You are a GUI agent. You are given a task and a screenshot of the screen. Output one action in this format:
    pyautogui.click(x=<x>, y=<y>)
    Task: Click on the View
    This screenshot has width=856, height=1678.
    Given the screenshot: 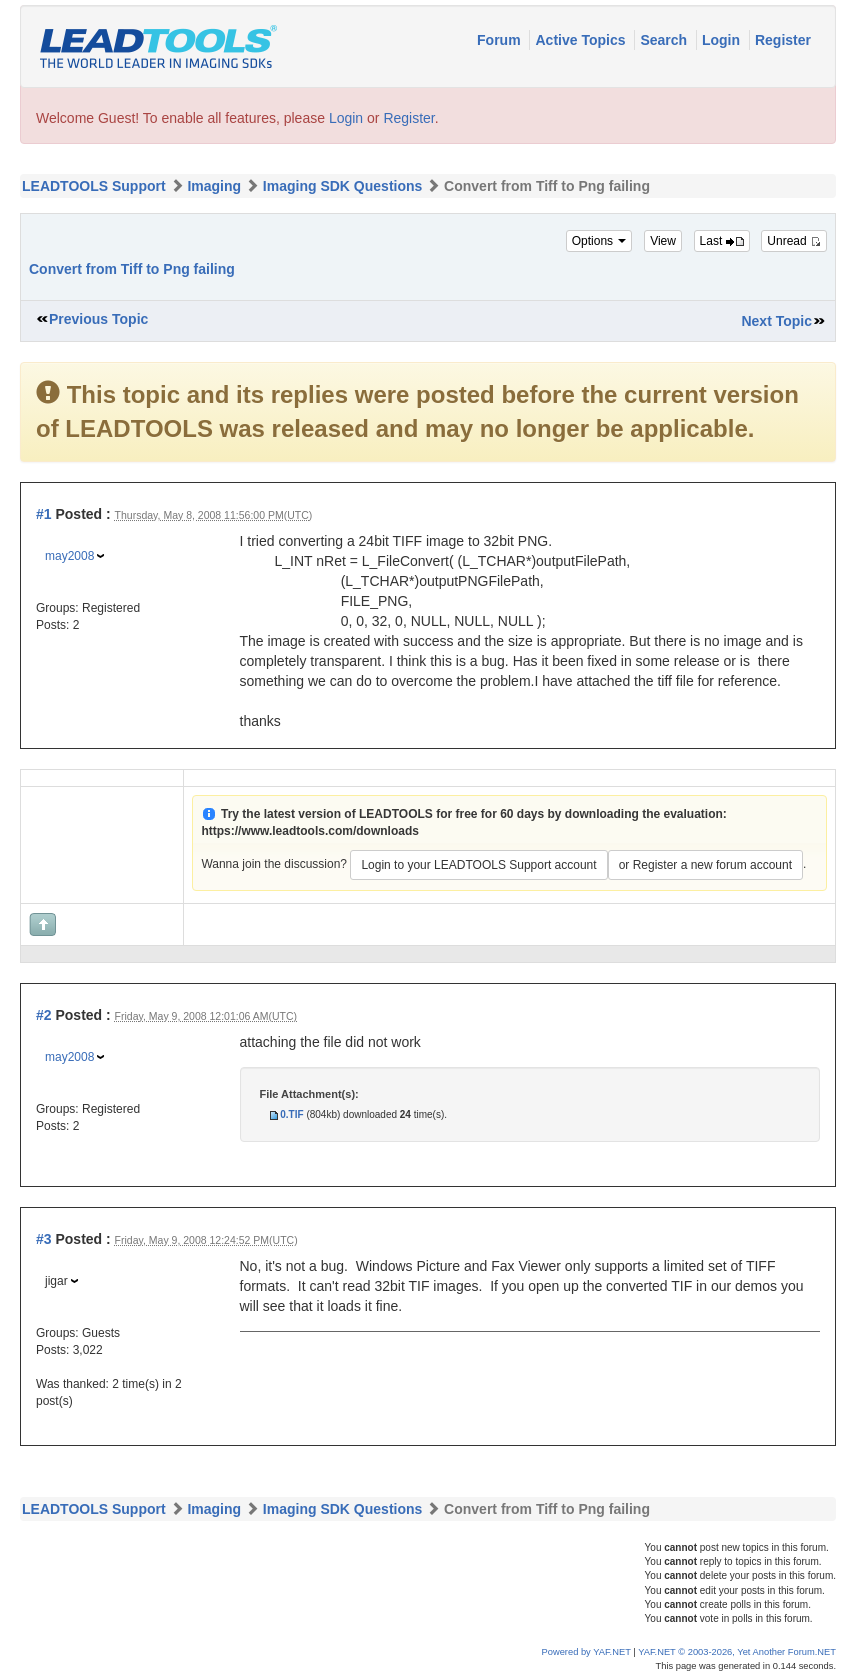 What is the action you would take?
    pyautogui.click(x=663, y=241)
    